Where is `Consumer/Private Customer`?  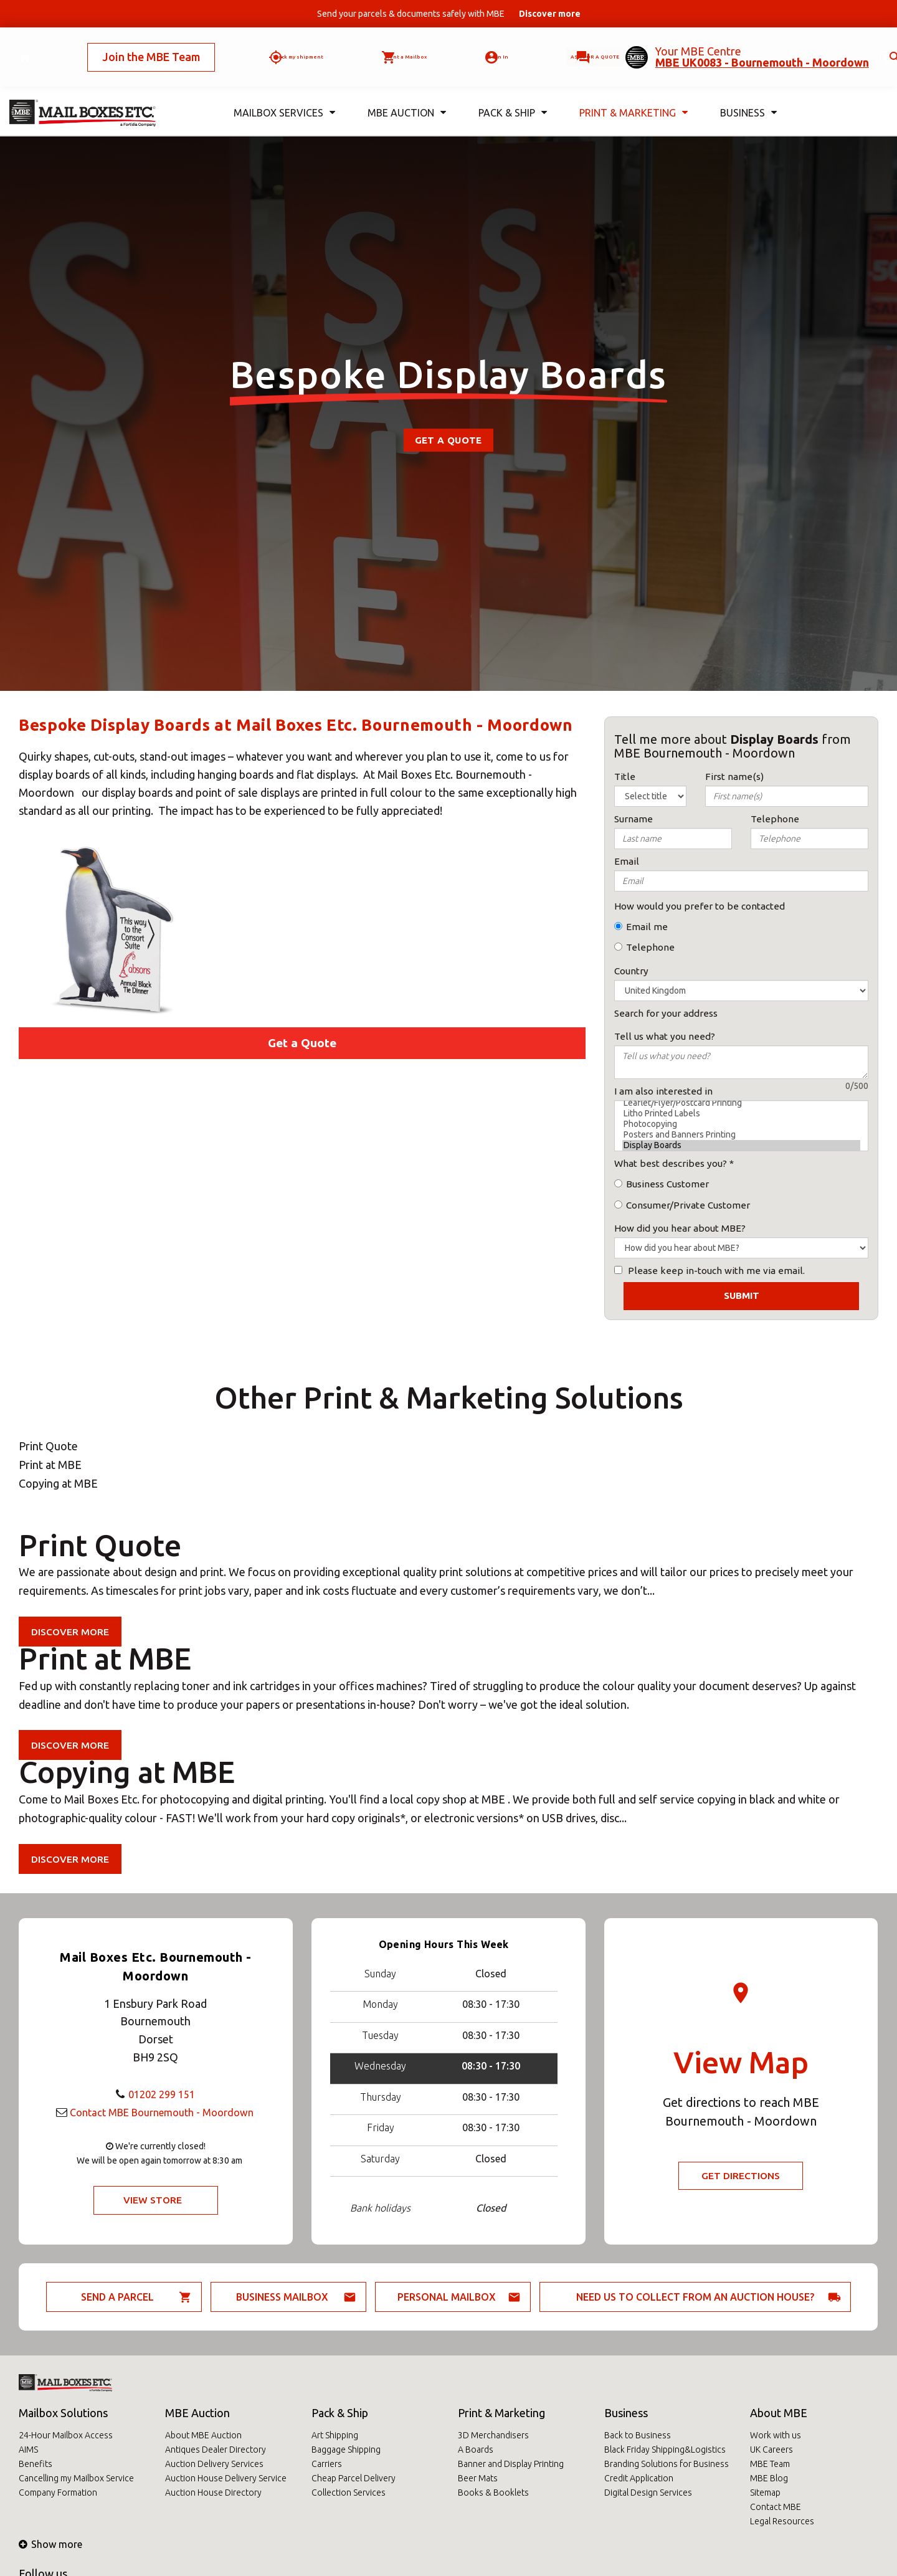 Consumer/Private Customer is located at coordinates (688, 1205).